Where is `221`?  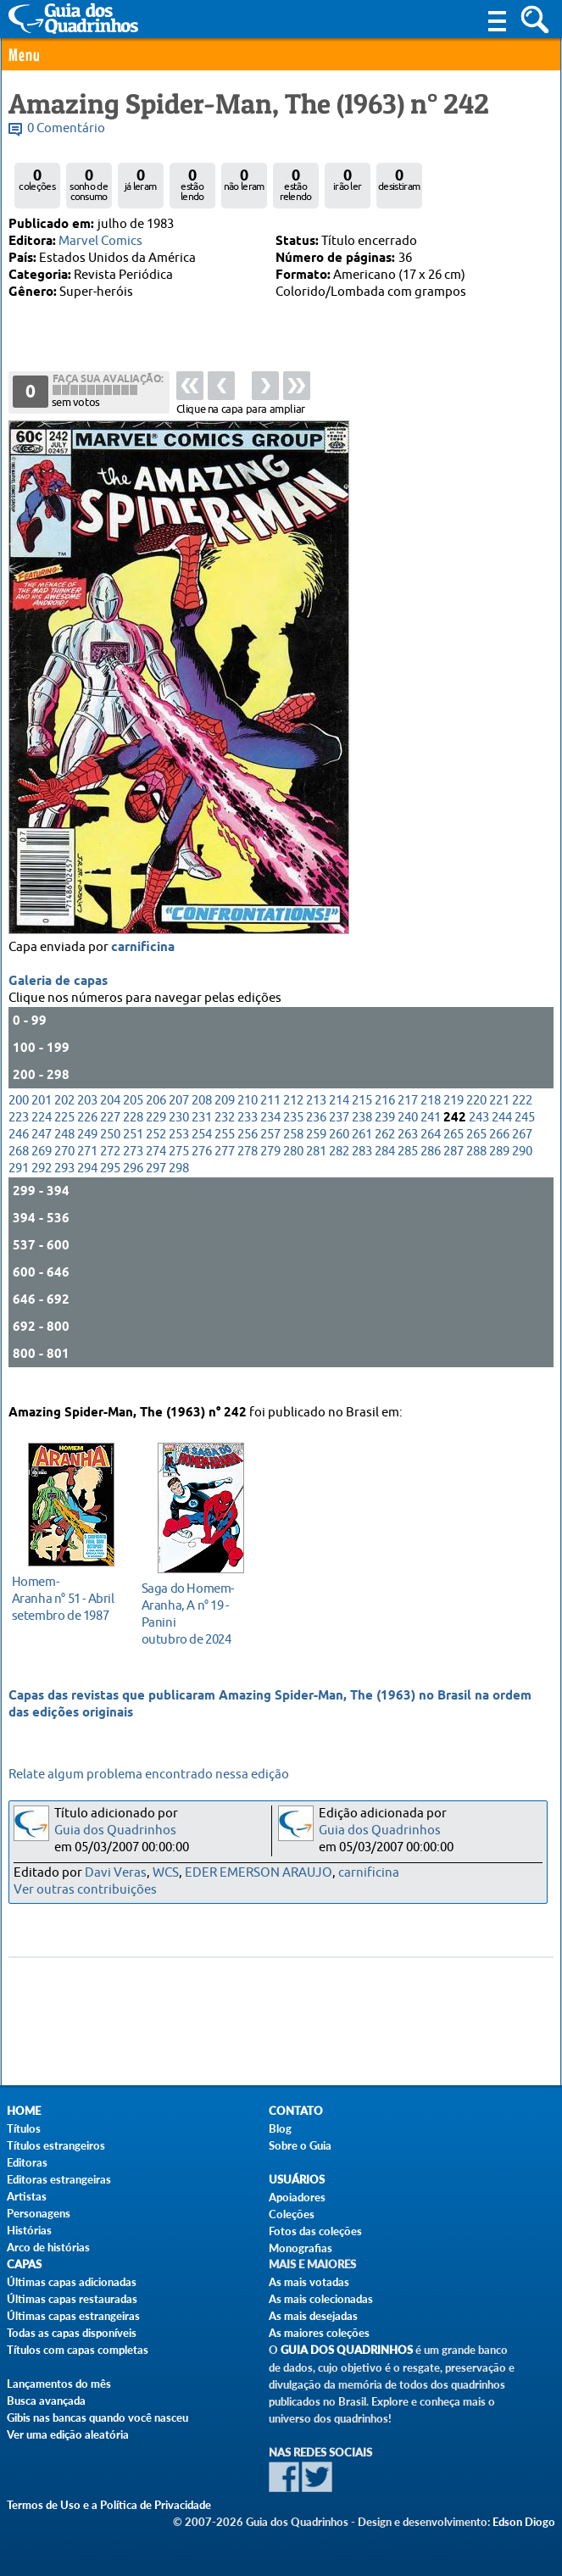 221 is located at coordinates (499, 1115).